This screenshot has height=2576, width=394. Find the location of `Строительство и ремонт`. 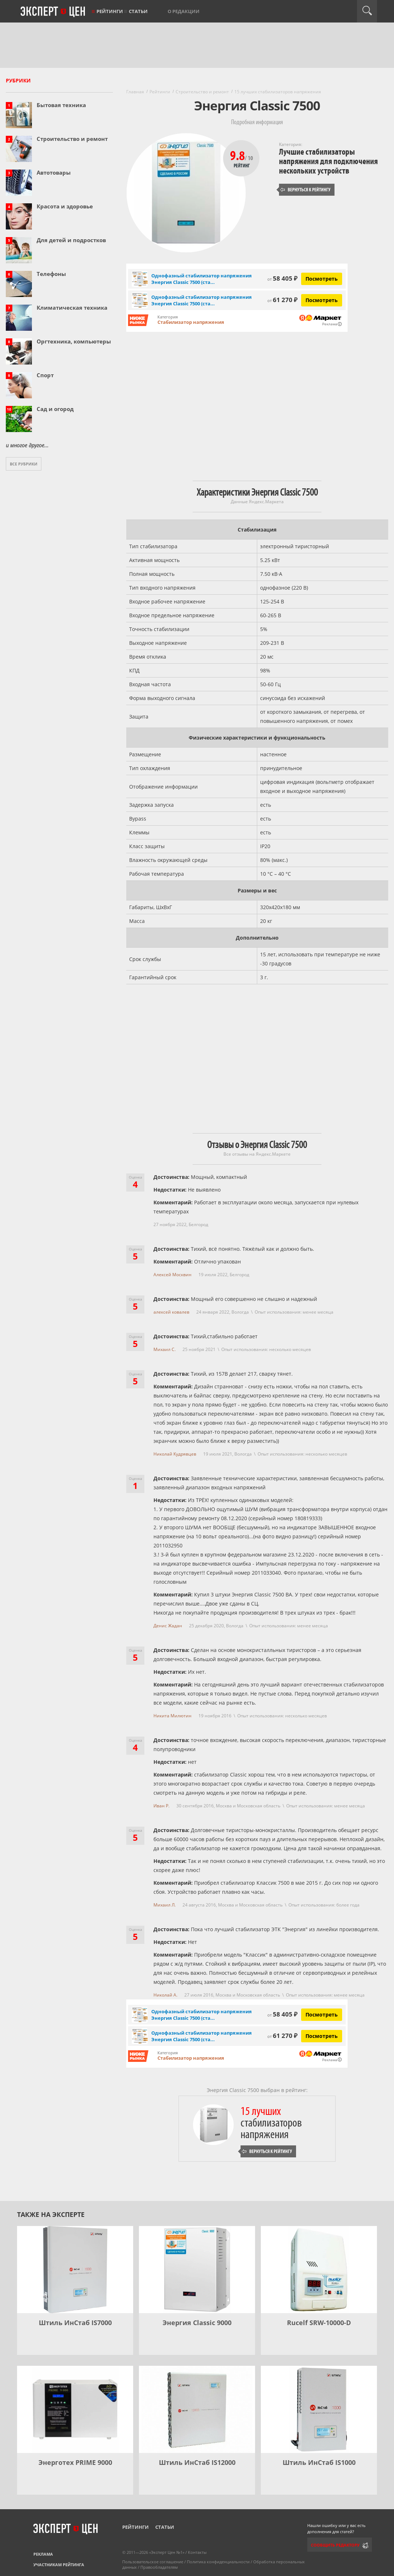

Строительство и ремонт is located at coordinates (72, 138).